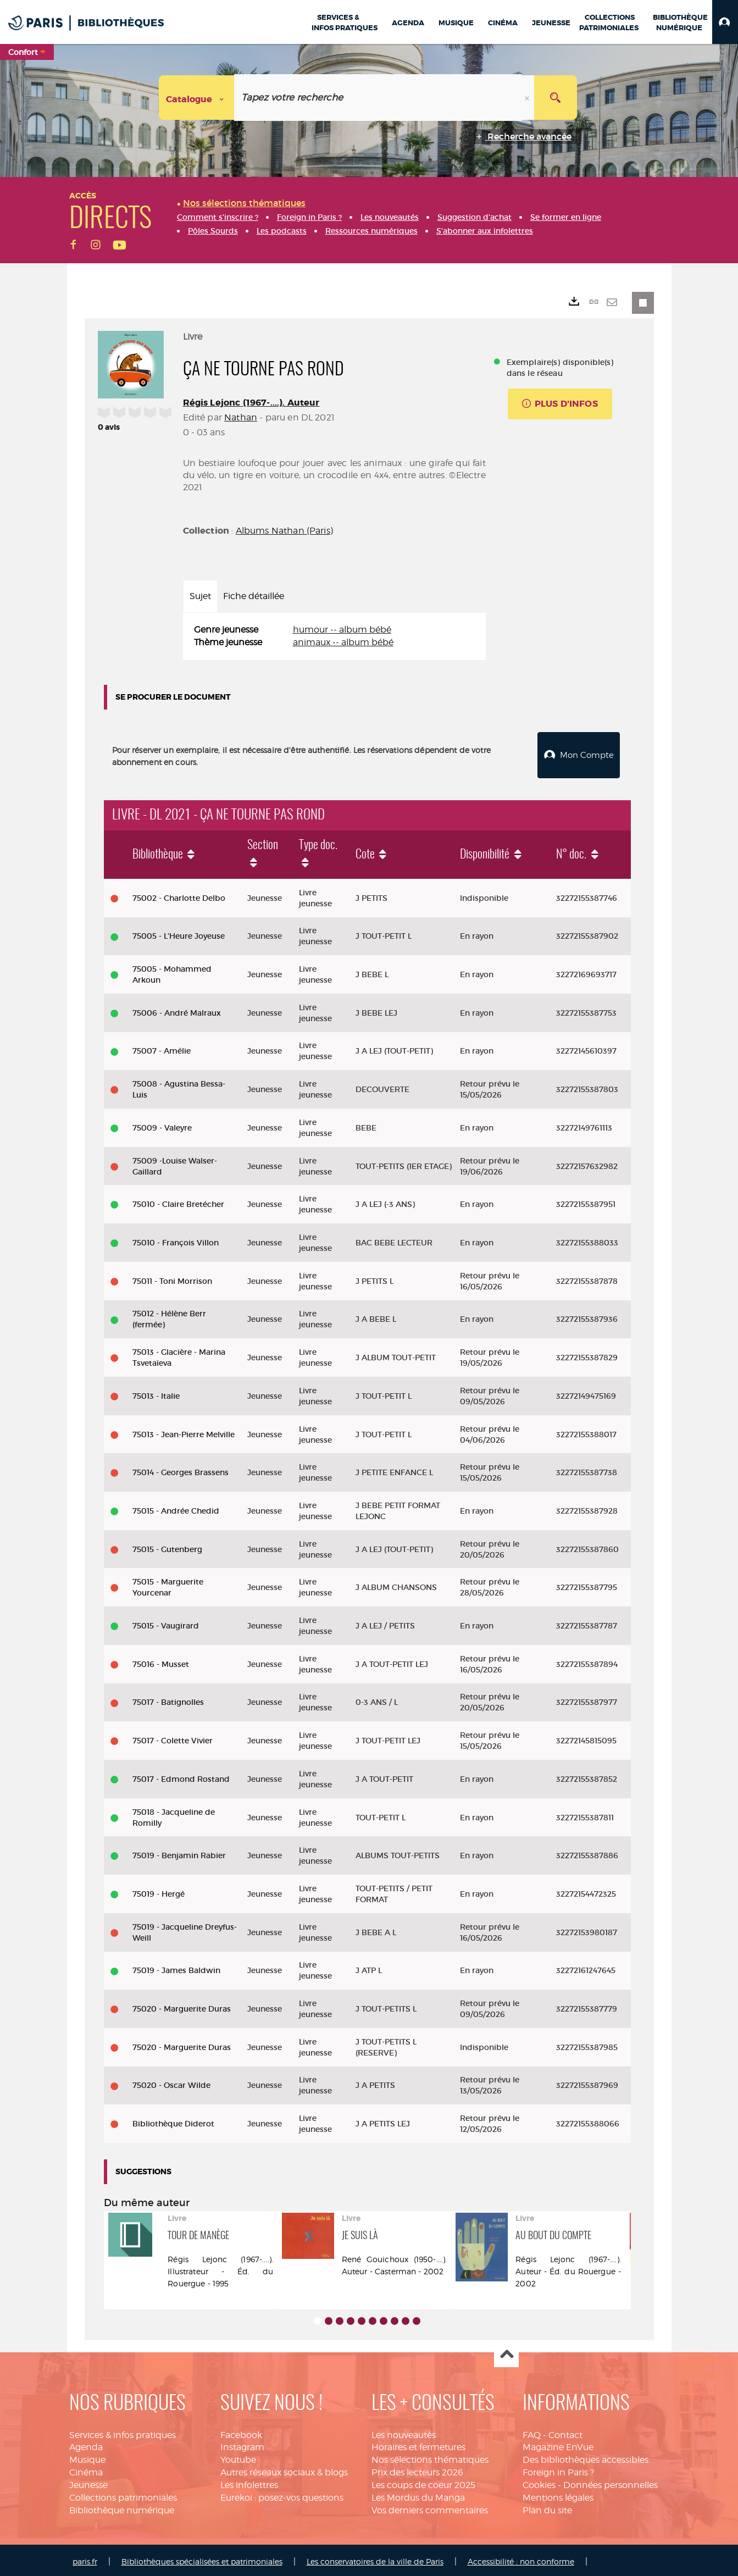  I want to click on 75011 - Toni Morrison, so click(172, 1278).